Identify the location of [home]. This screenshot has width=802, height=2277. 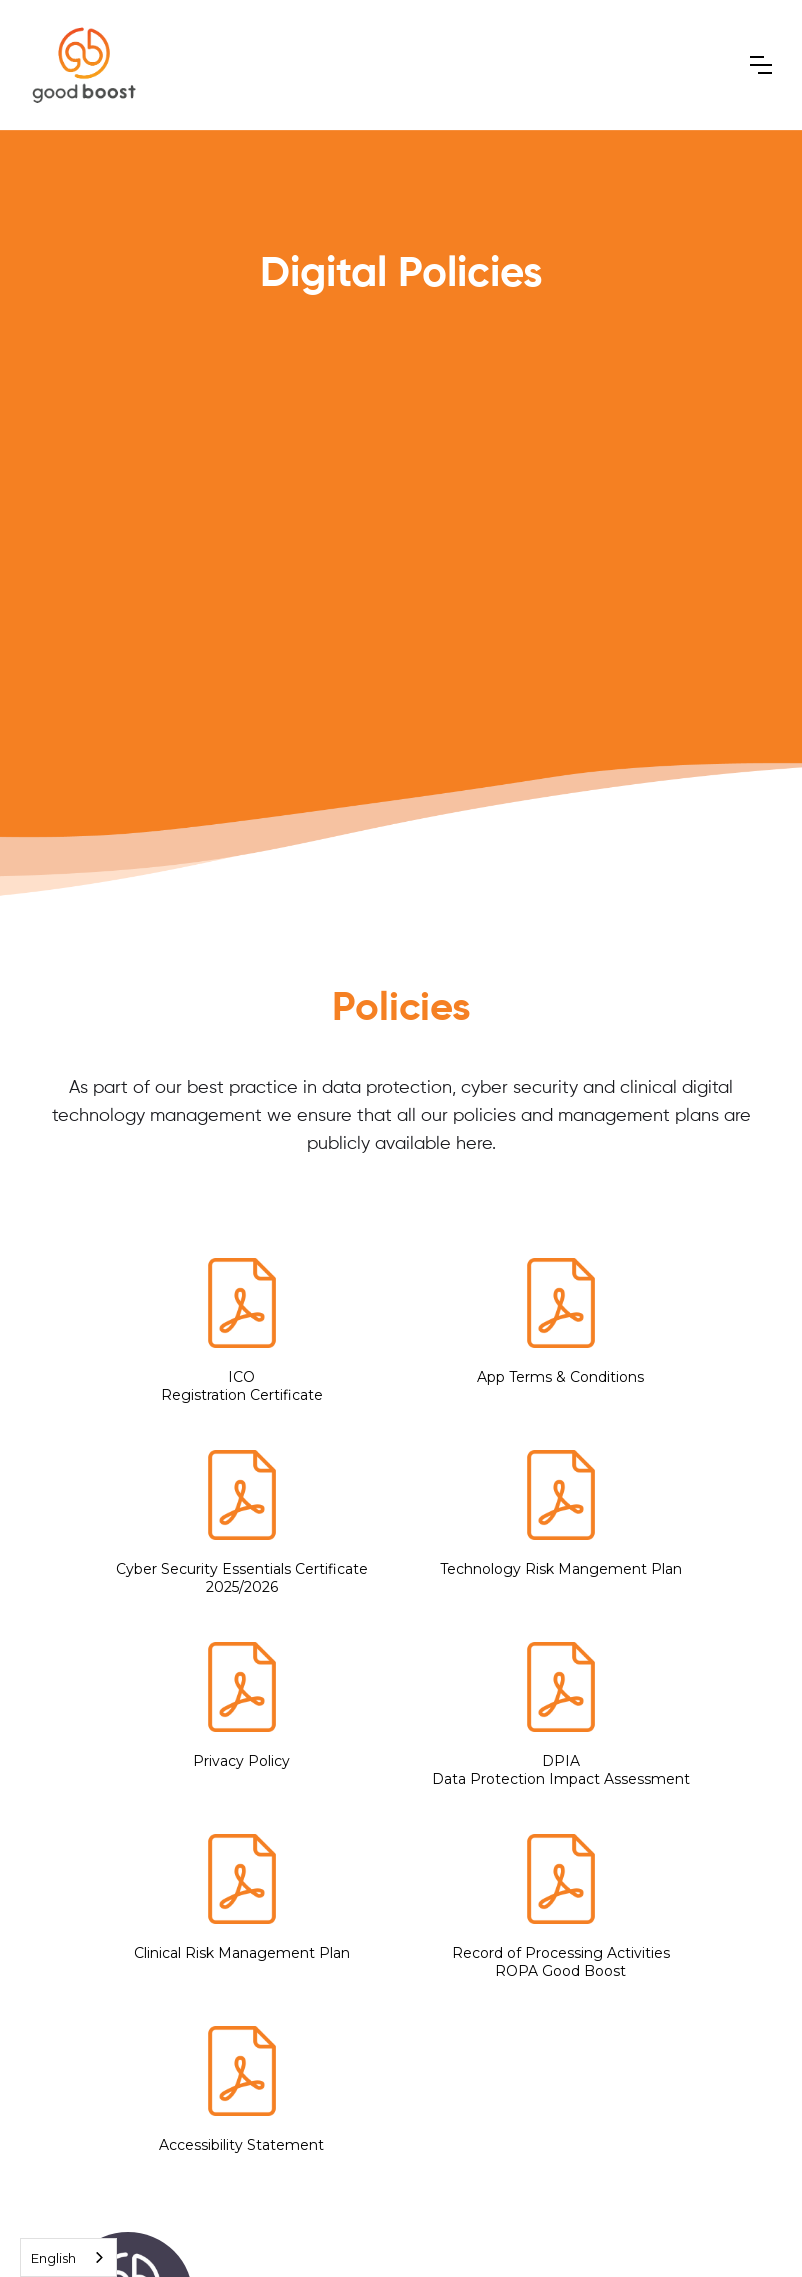
(84, 65).